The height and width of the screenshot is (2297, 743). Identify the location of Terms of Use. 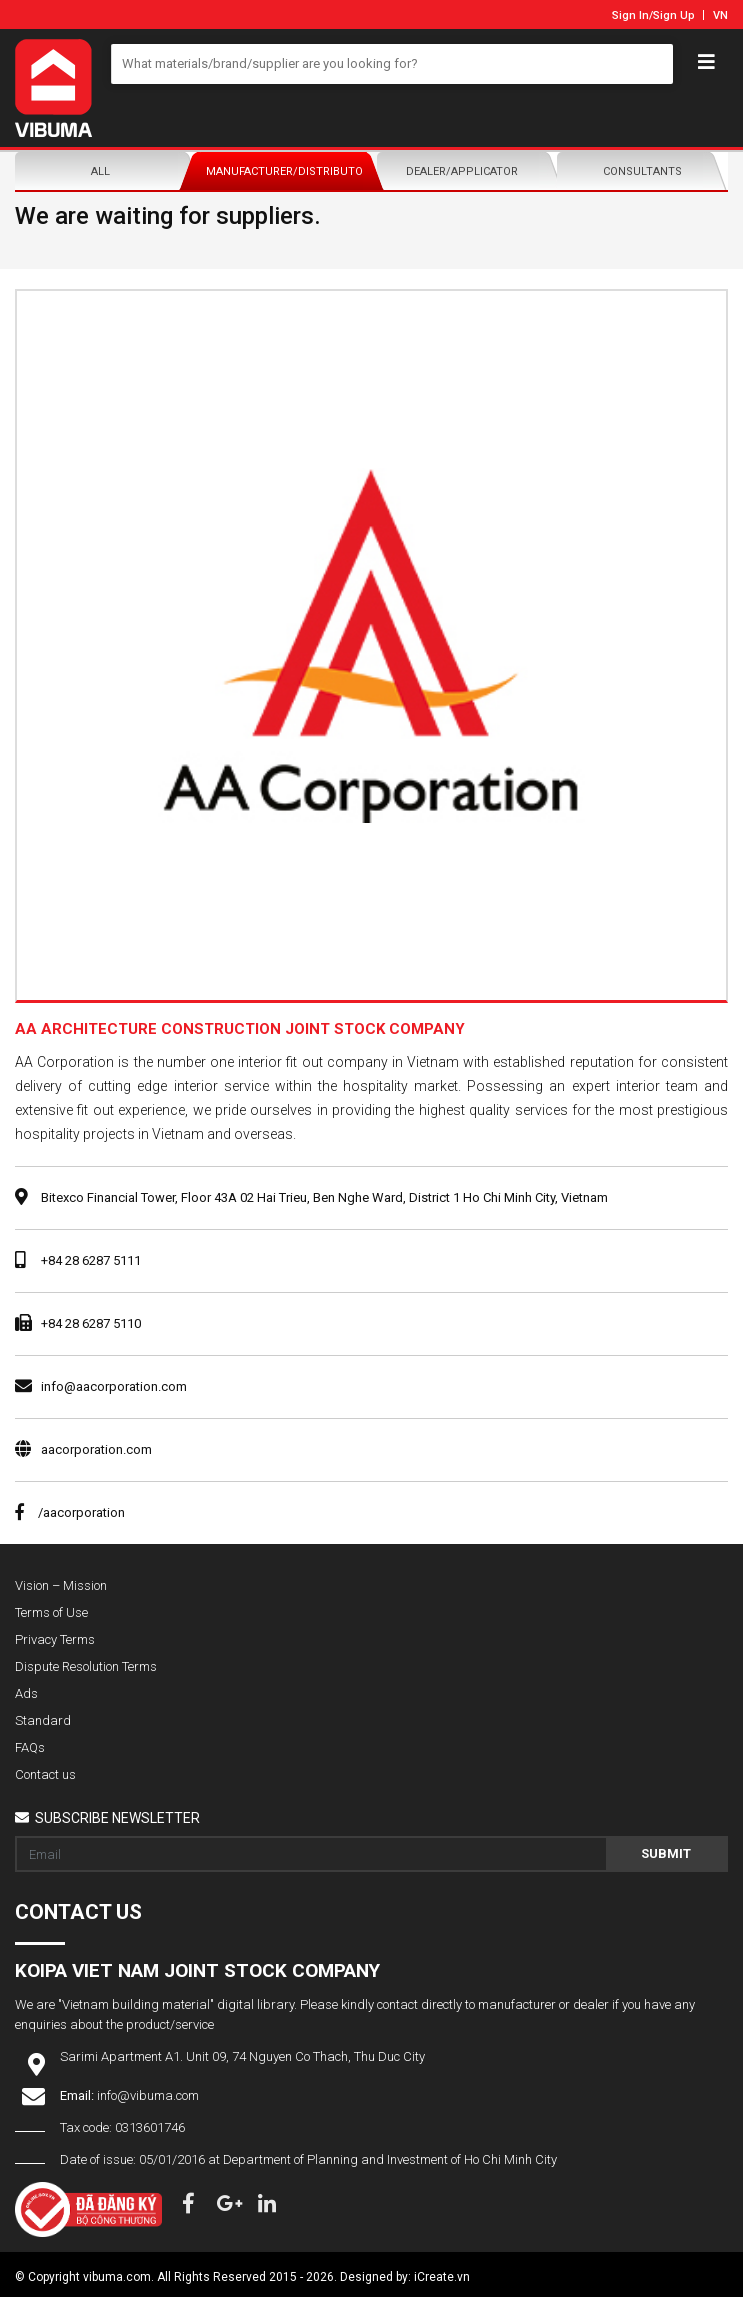
(51, 1612).